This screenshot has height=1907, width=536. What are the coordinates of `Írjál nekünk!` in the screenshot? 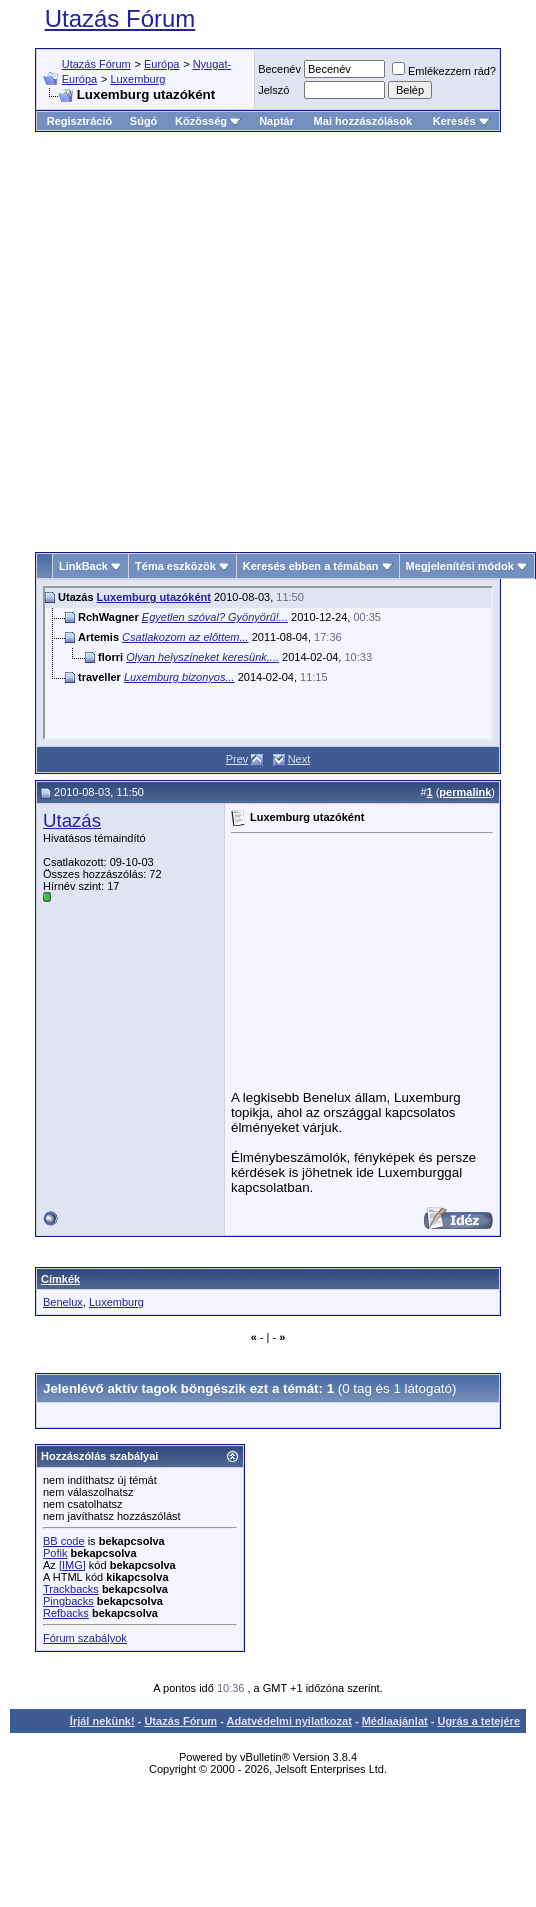 It's located at (102, 1721).